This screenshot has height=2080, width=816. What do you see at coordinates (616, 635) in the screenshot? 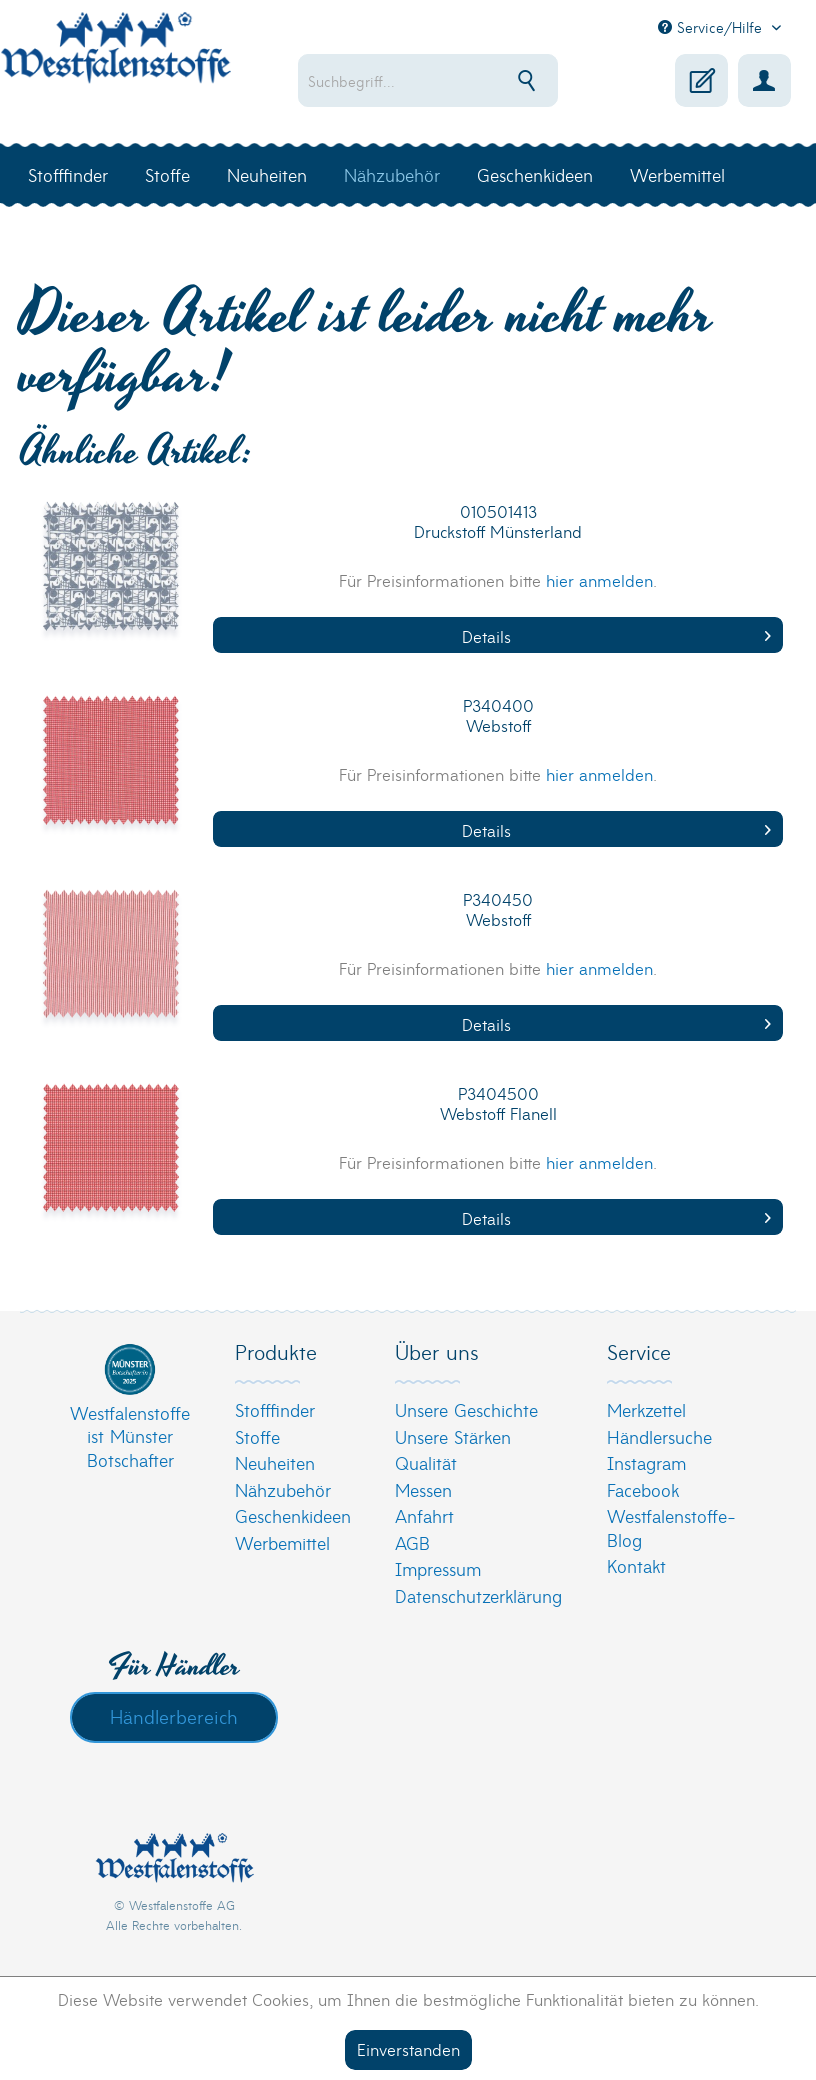
I see `Details` at bounding box center [616, 635].